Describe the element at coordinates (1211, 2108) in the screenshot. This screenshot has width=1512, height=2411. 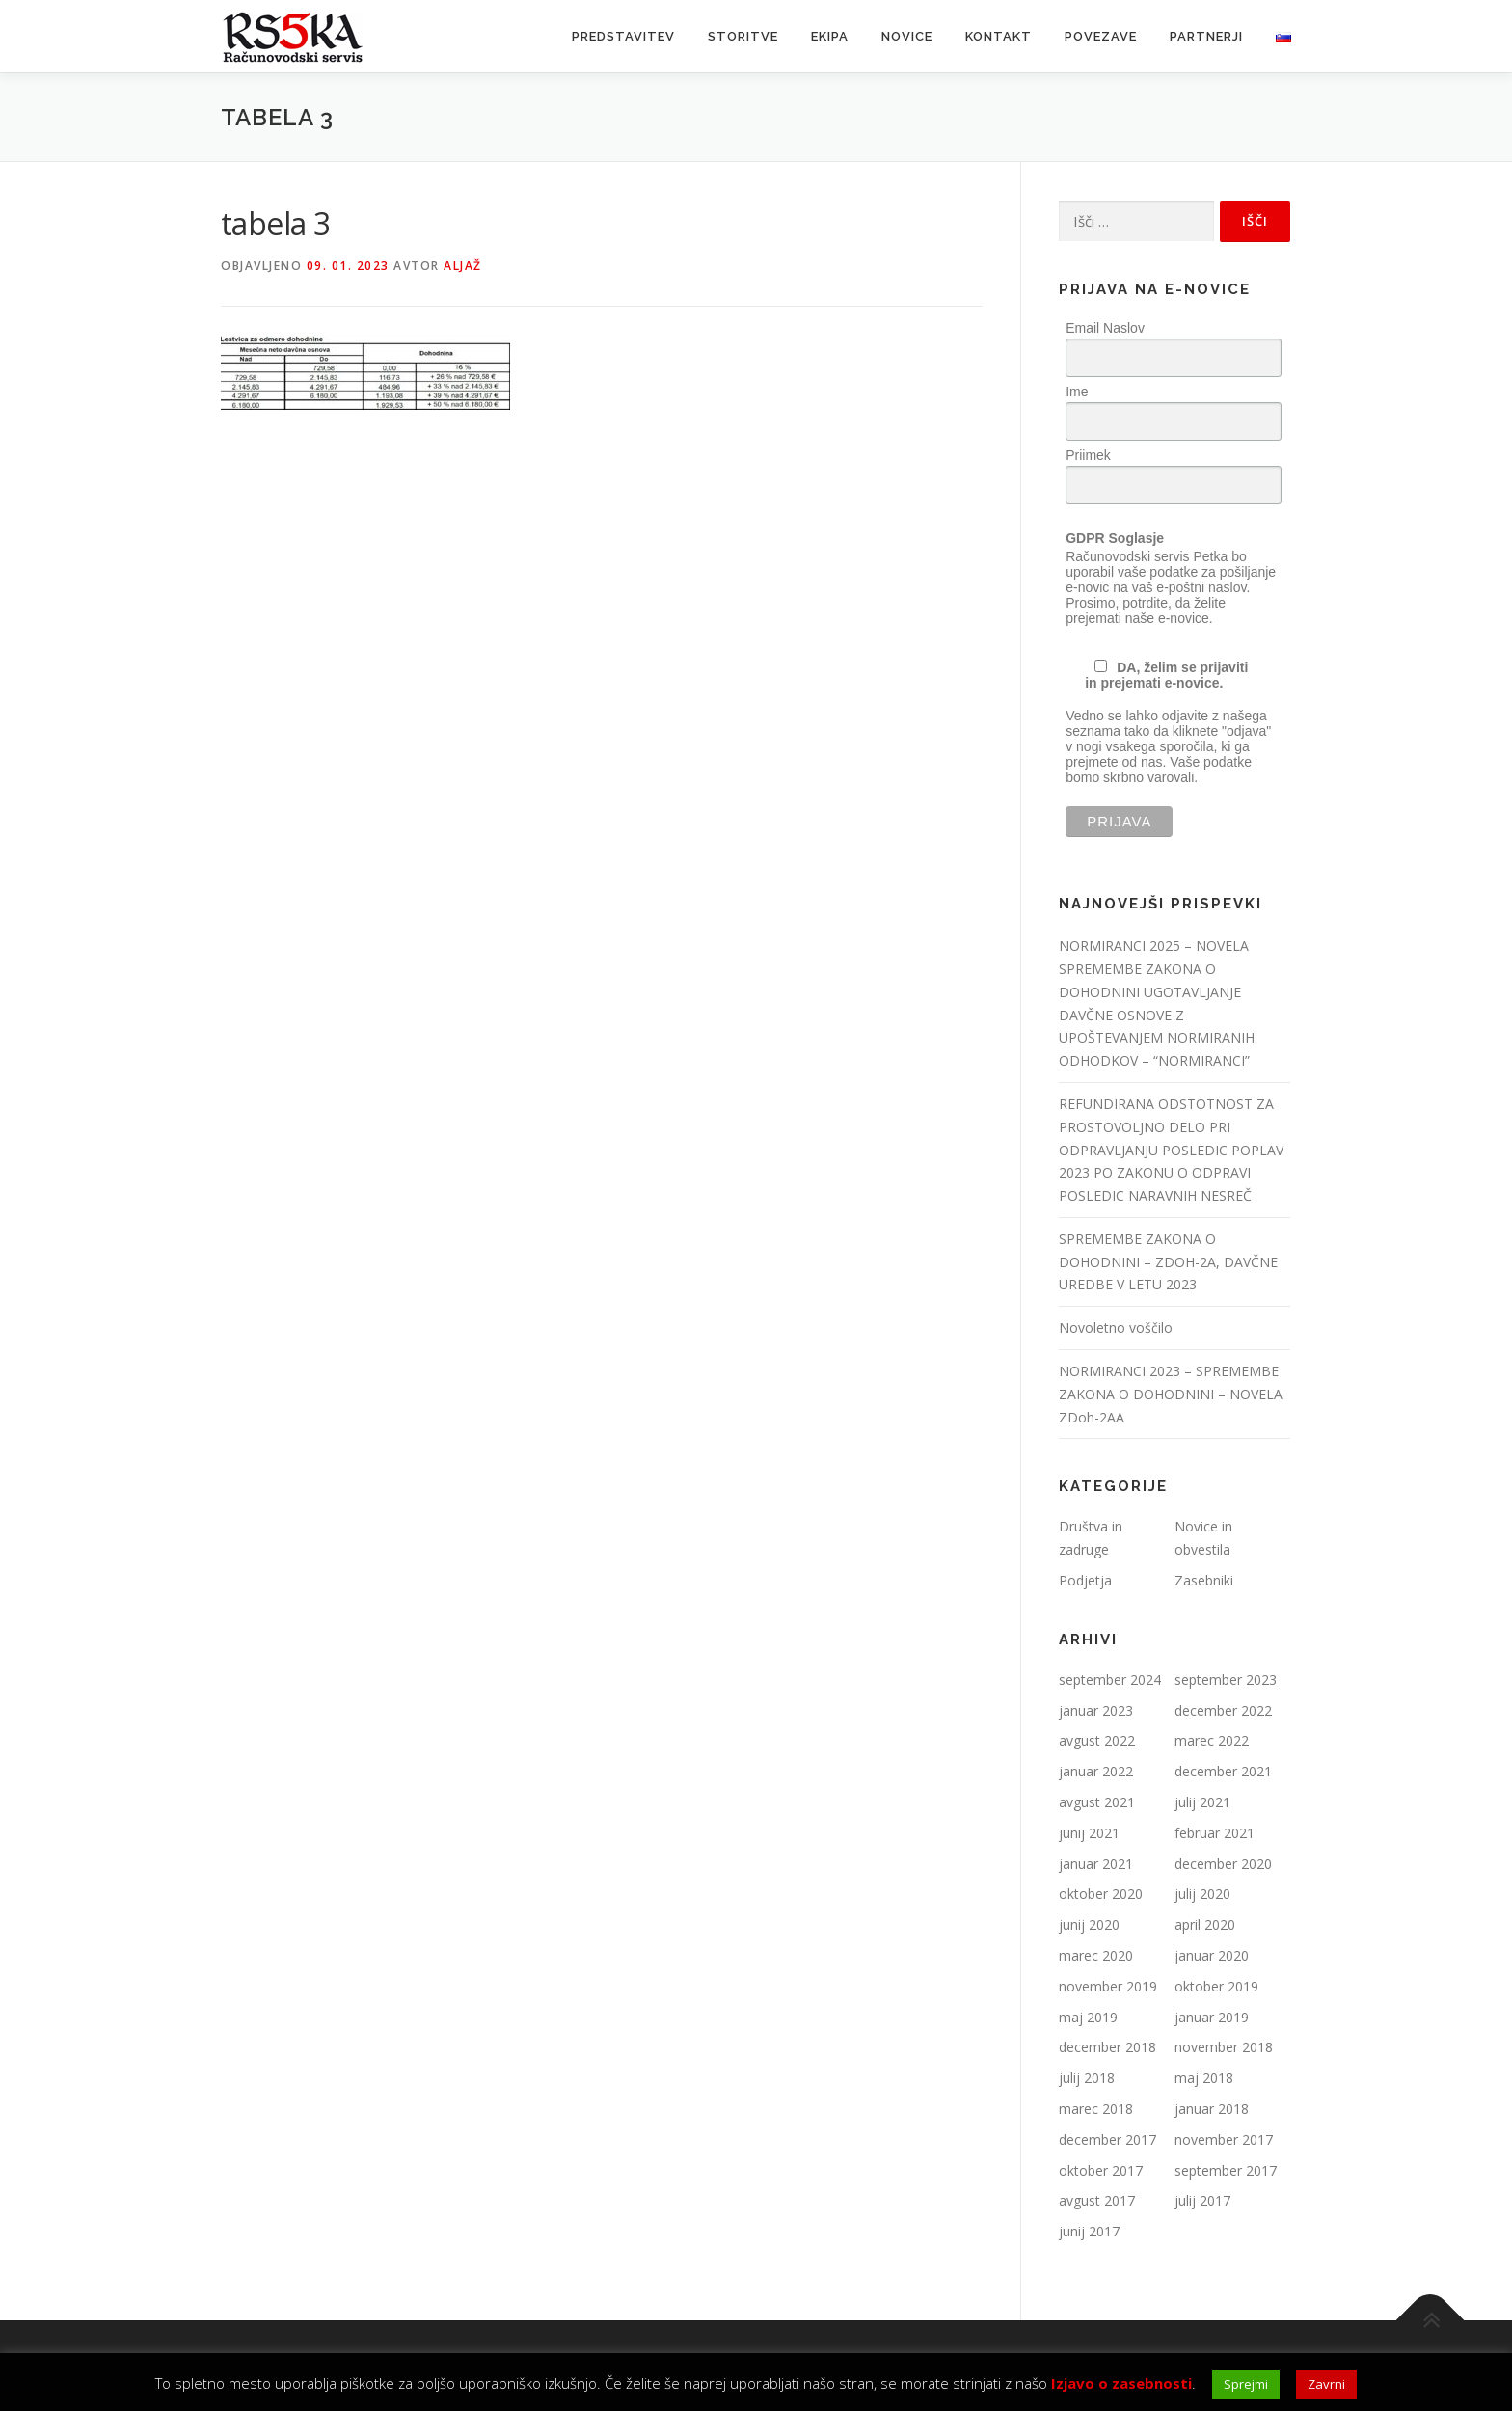
I see `januar 2018` at that location.